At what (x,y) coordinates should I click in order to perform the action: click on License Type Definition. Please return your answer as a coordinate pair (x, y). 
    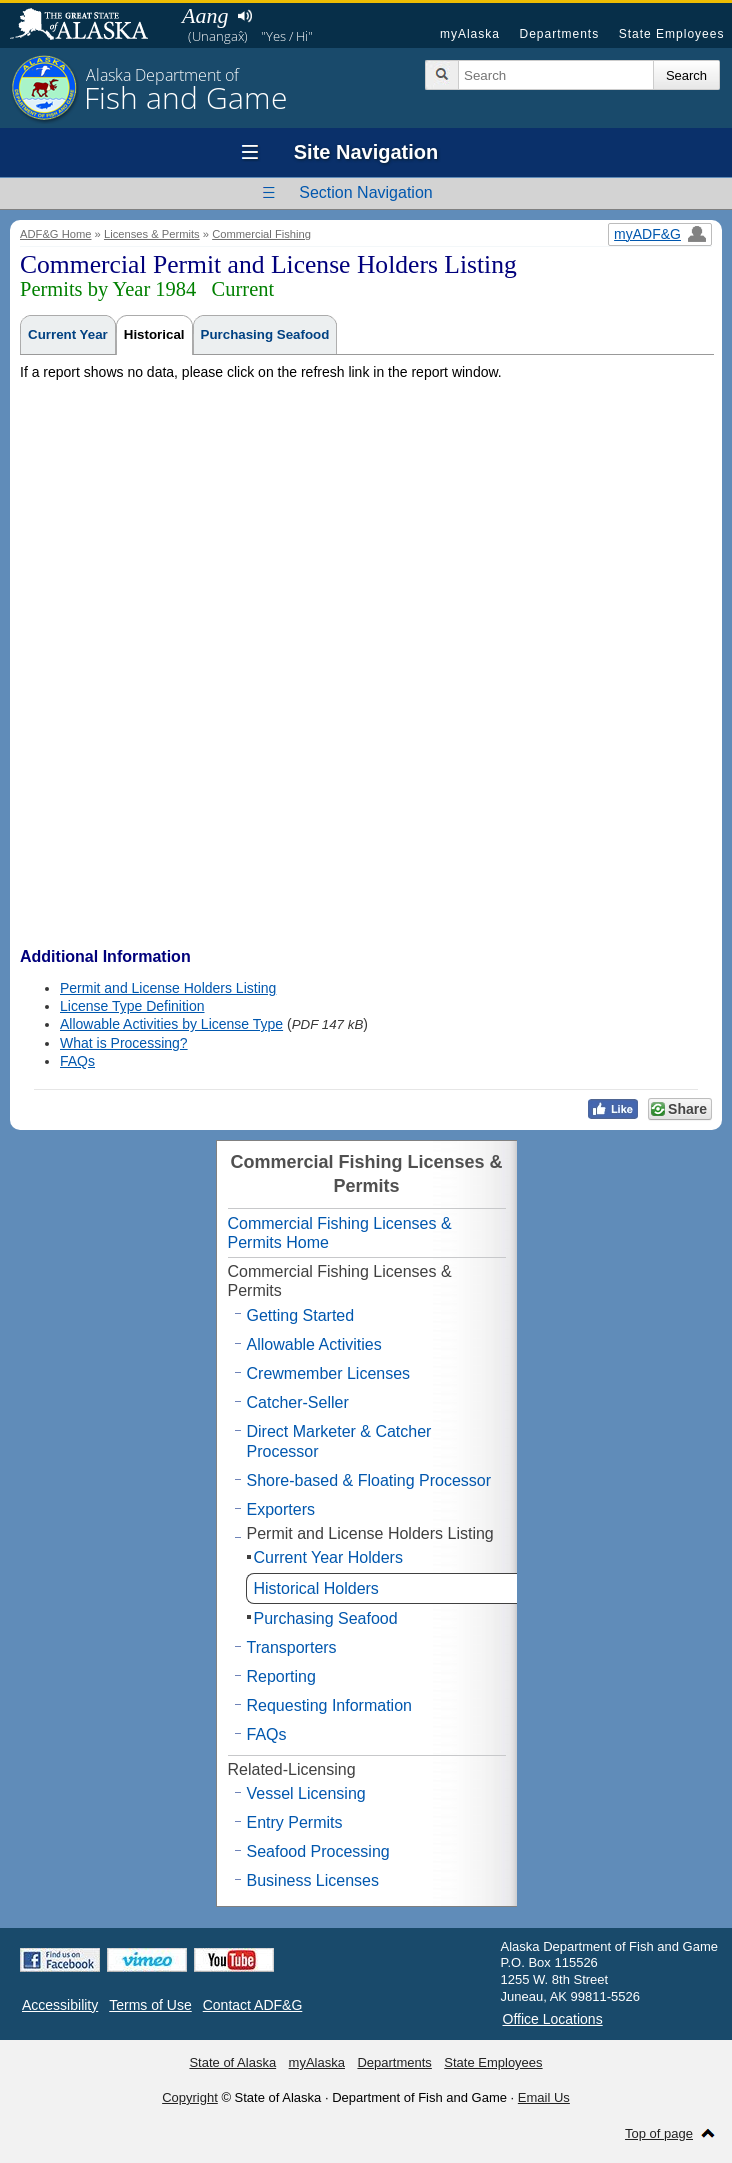
    Looking at the image, I should click on (132, 1006).